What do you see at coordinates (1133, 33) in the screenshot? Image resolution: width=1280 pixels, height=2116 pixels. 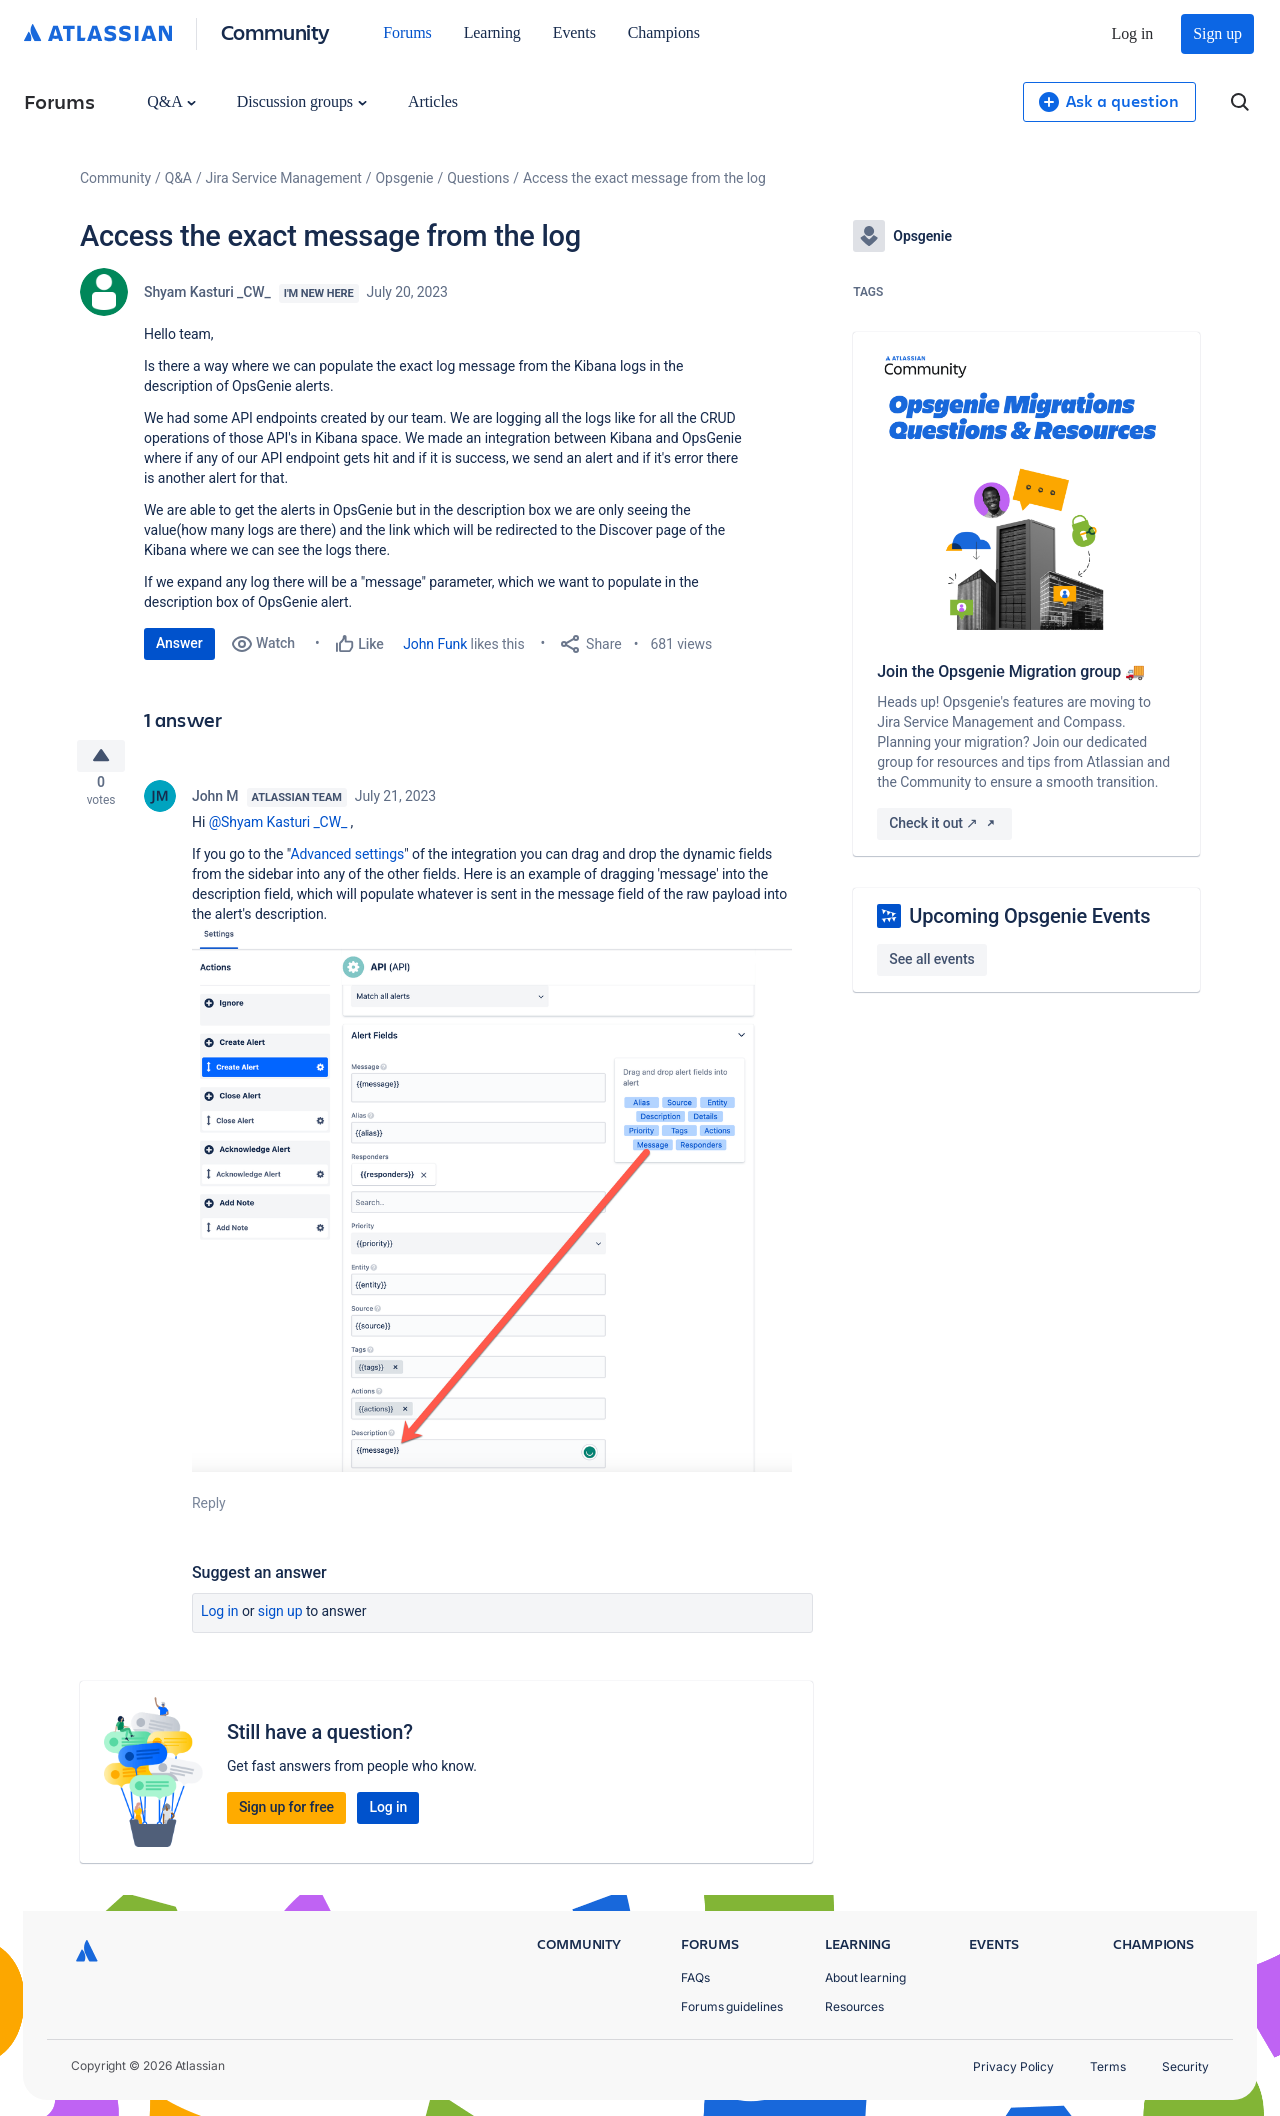 I see `Log in` at bounding box center [1133, 33].